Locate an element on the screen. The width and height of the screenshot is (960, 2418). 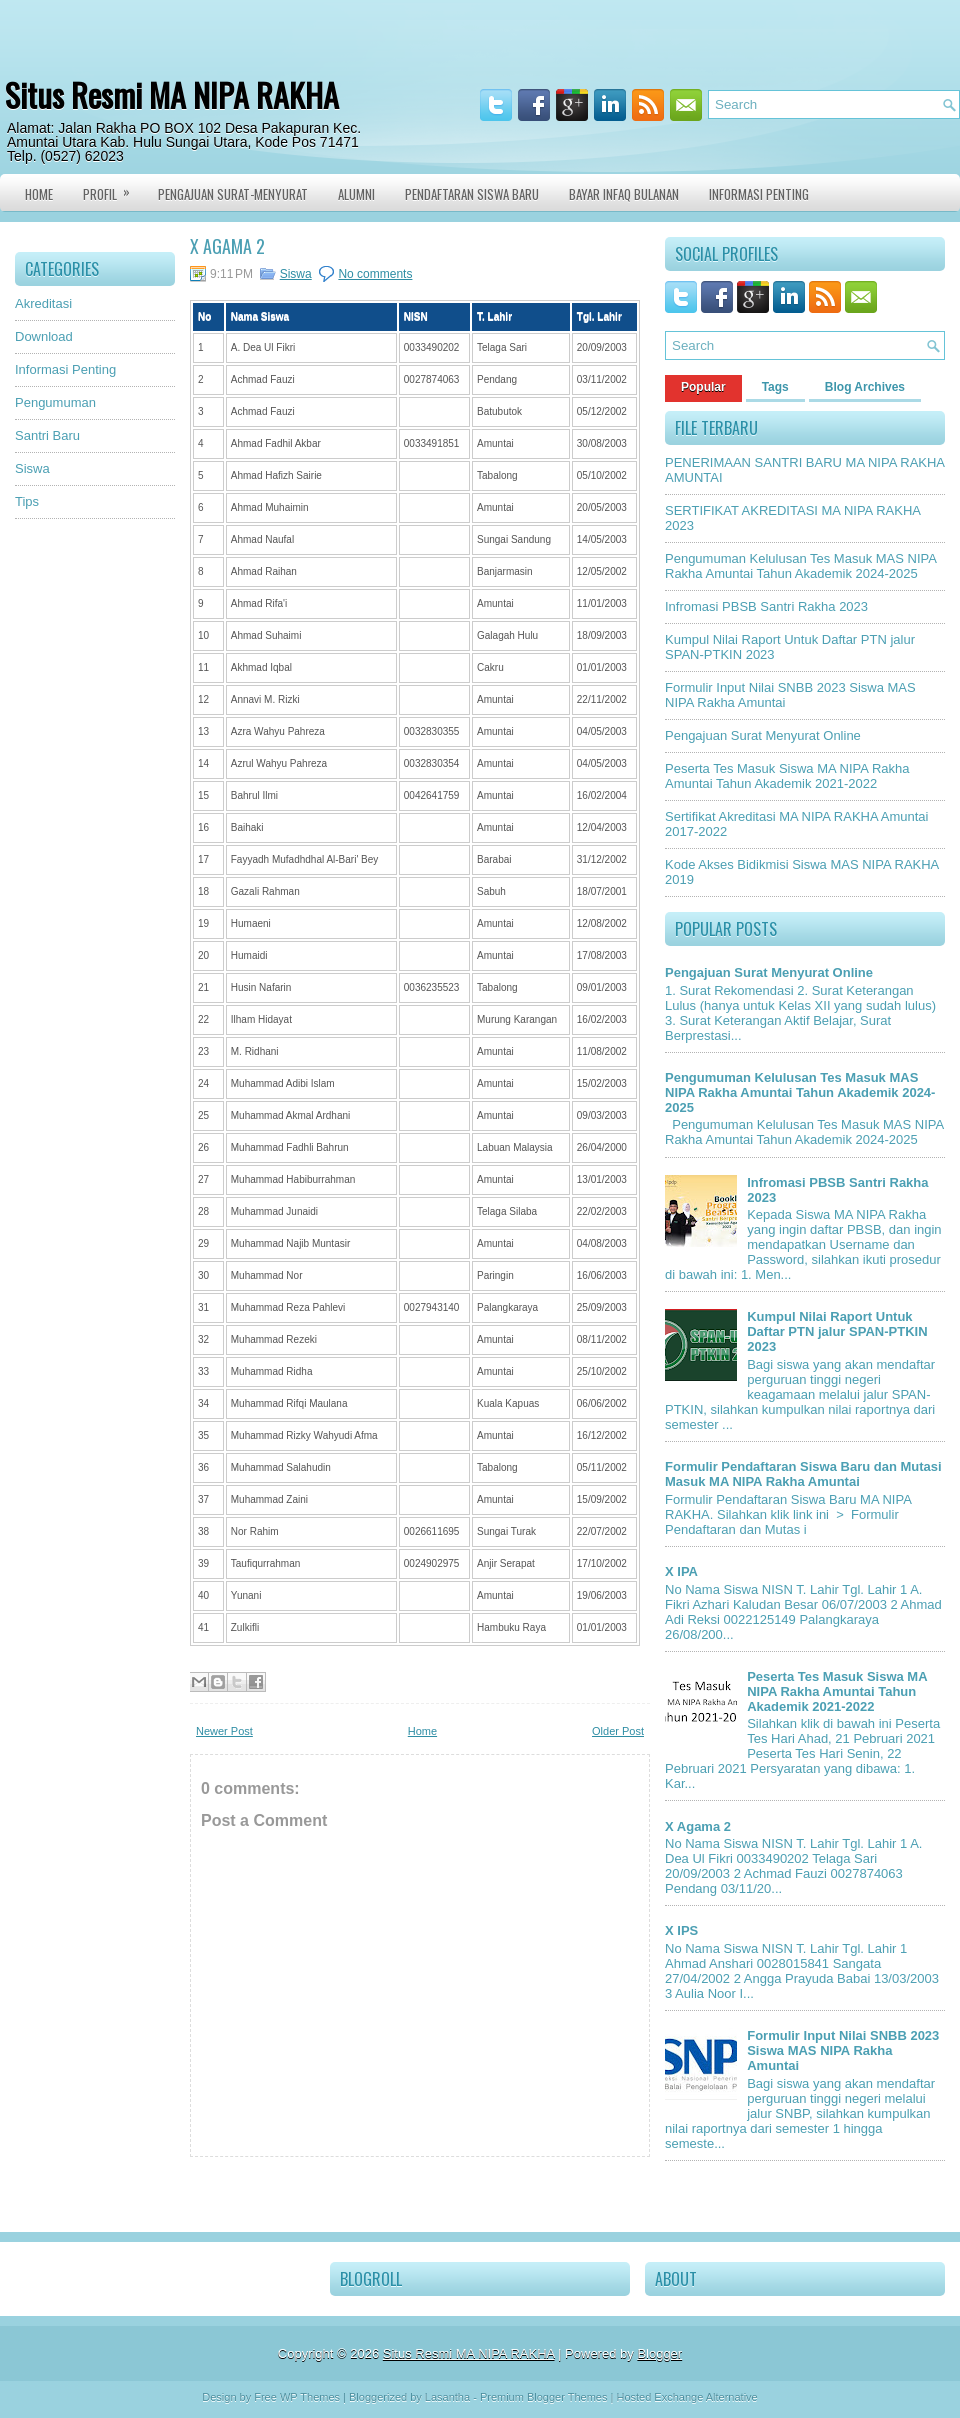
Tags is located at coordinates (775, 387).